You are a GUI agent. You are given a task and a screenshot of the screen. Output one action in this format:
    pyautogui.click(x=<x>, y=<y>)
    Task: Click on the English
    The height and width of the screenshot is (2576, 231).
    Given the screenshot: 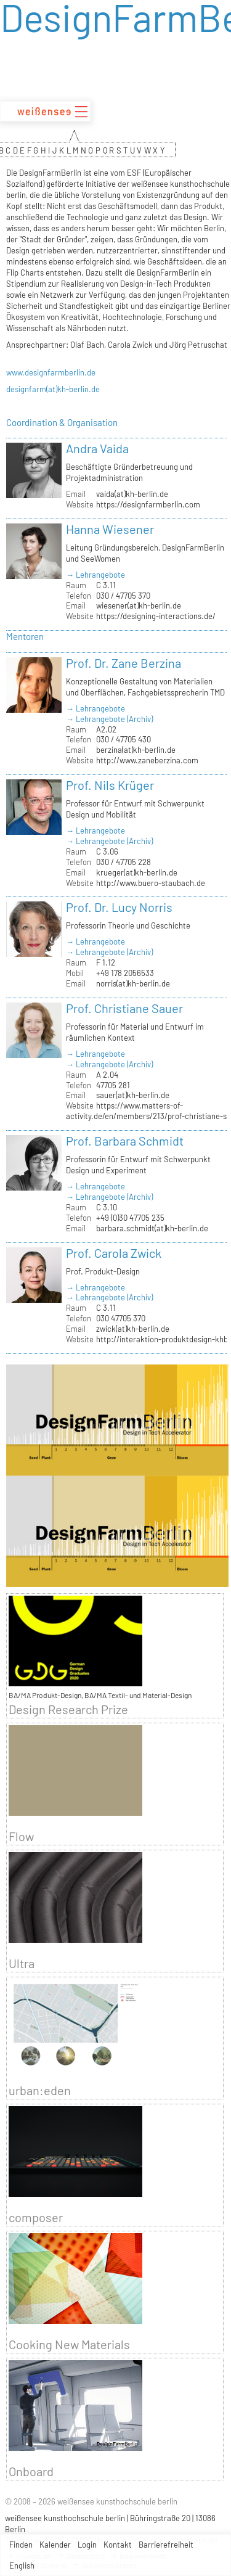 What is the action you would take?
    pyautogui.click(x=21, y=2565)
    